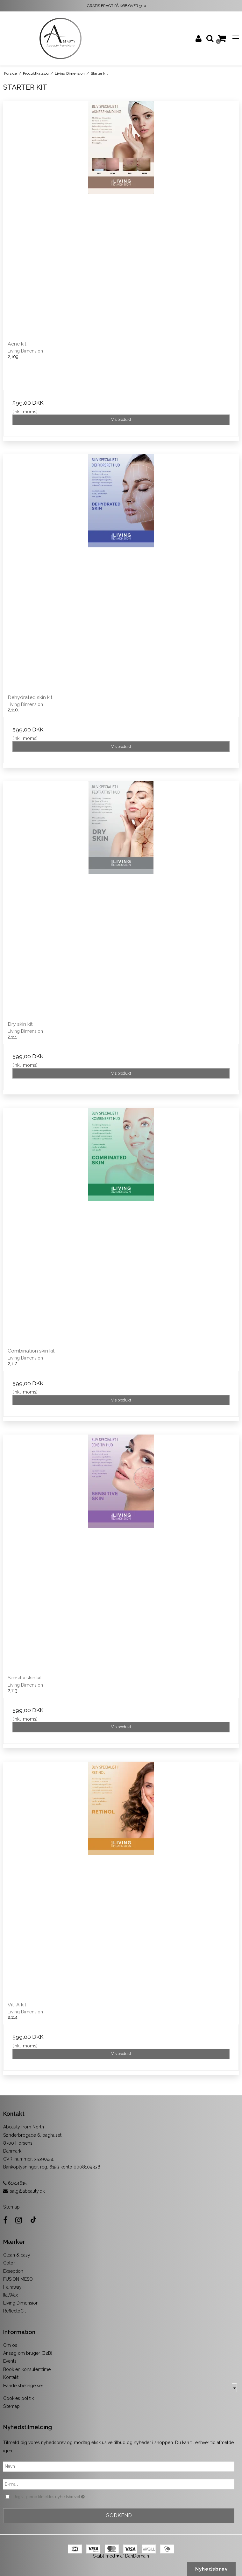  I want to click on FUSION MESO, so click(18, 2279).